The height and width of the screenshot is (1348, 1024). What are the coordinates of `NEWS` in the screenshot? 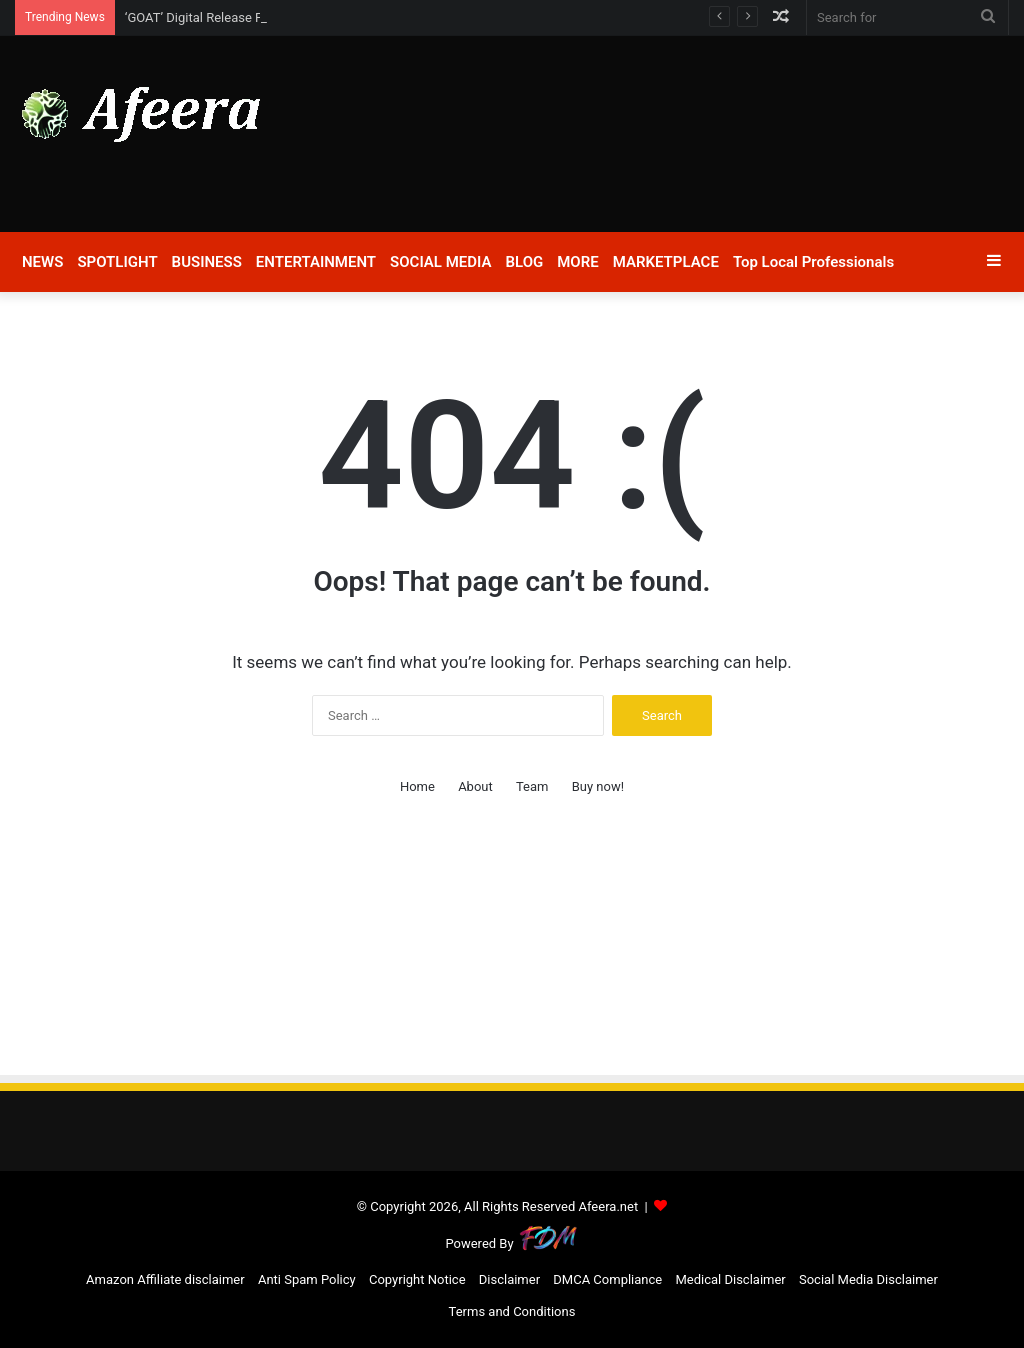 It's located at (42, 262).